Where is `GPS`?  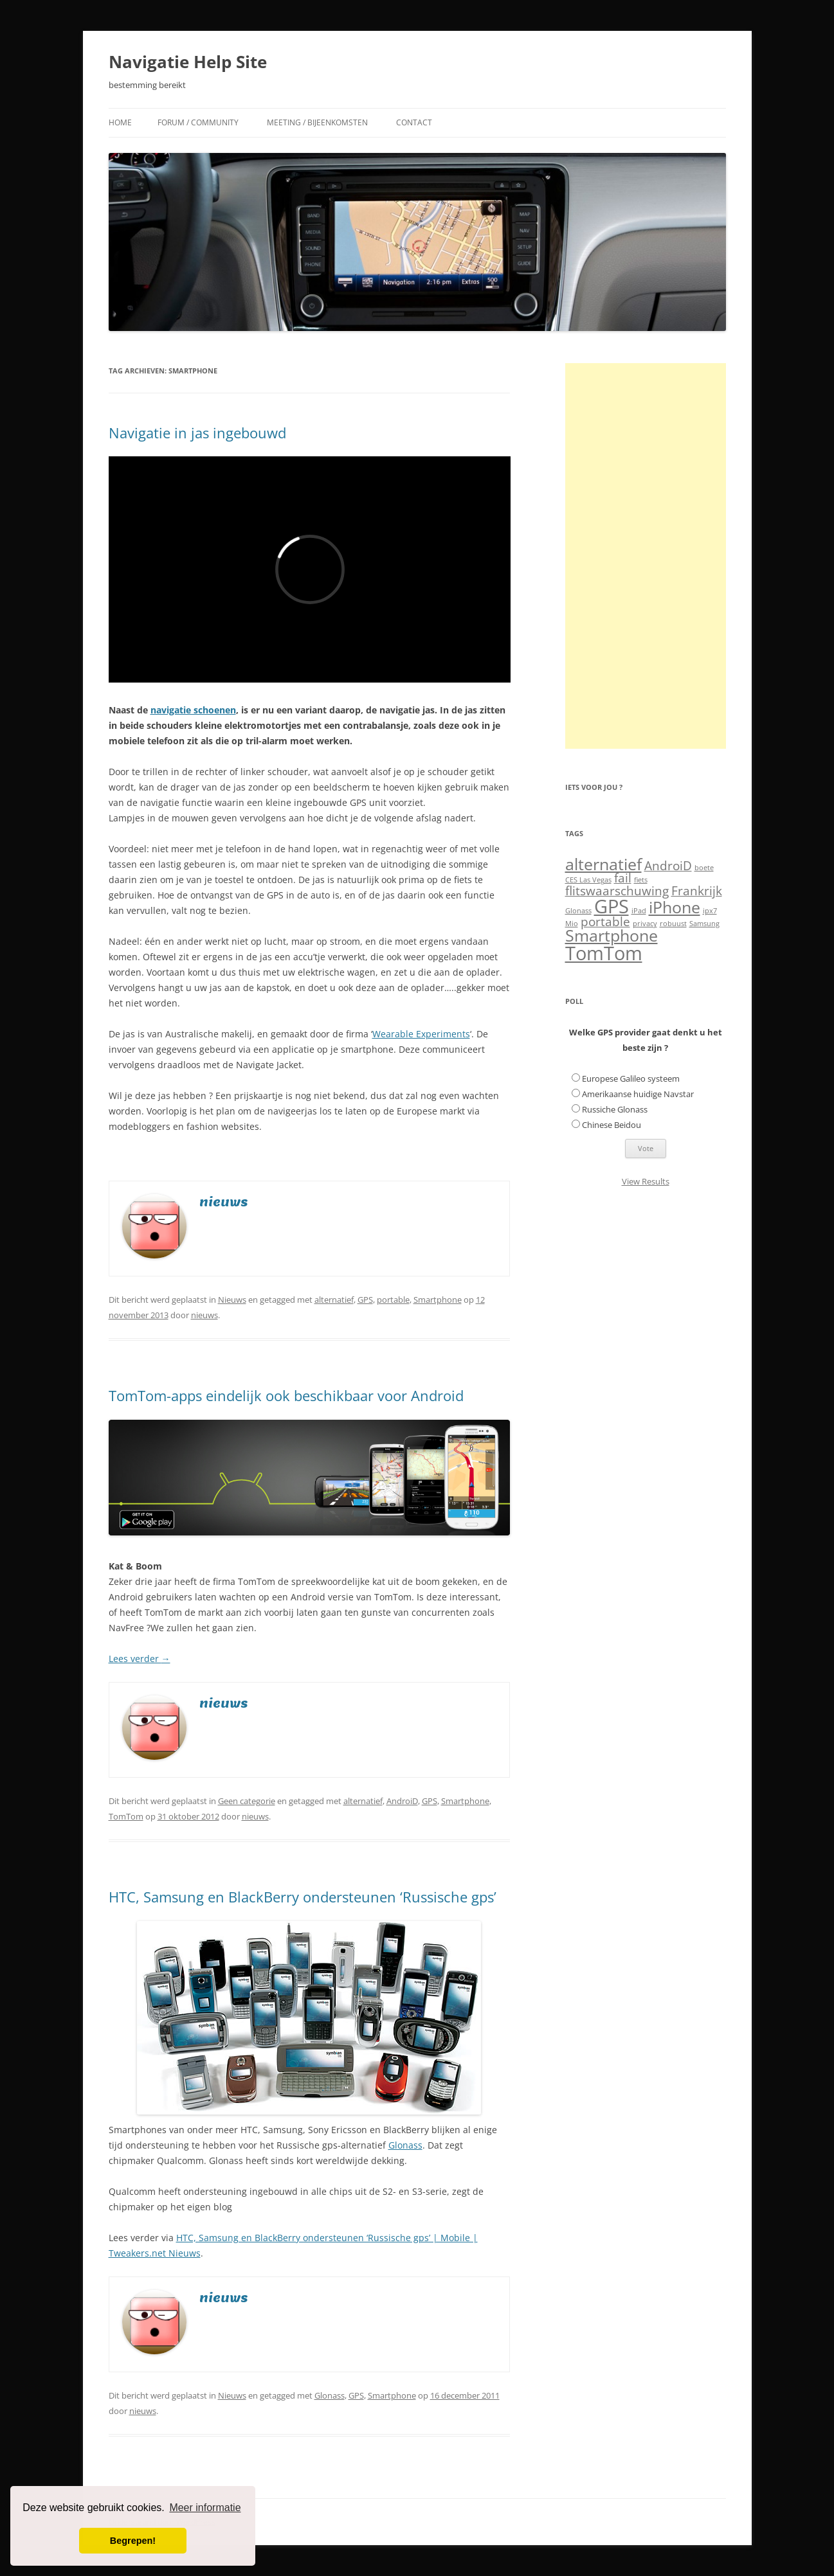
GPS is located at coordinates (365, 1299).